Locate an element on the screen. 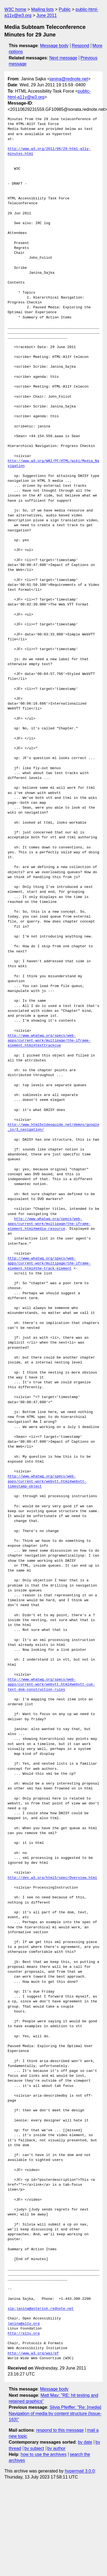 This screenshot has height=2576, width=107. by subject is located at coordinates (34, 2448).